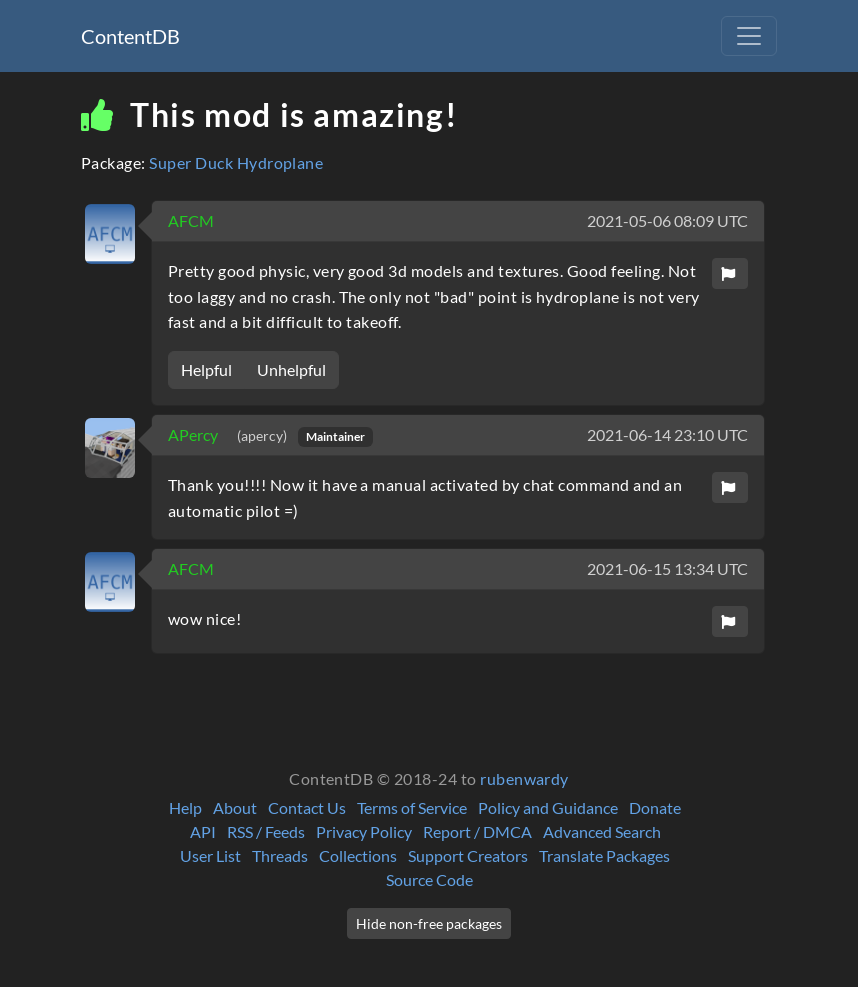  Describe the element at coordinates (206, 369) in the screenshot. I see `Helpful` at that location.